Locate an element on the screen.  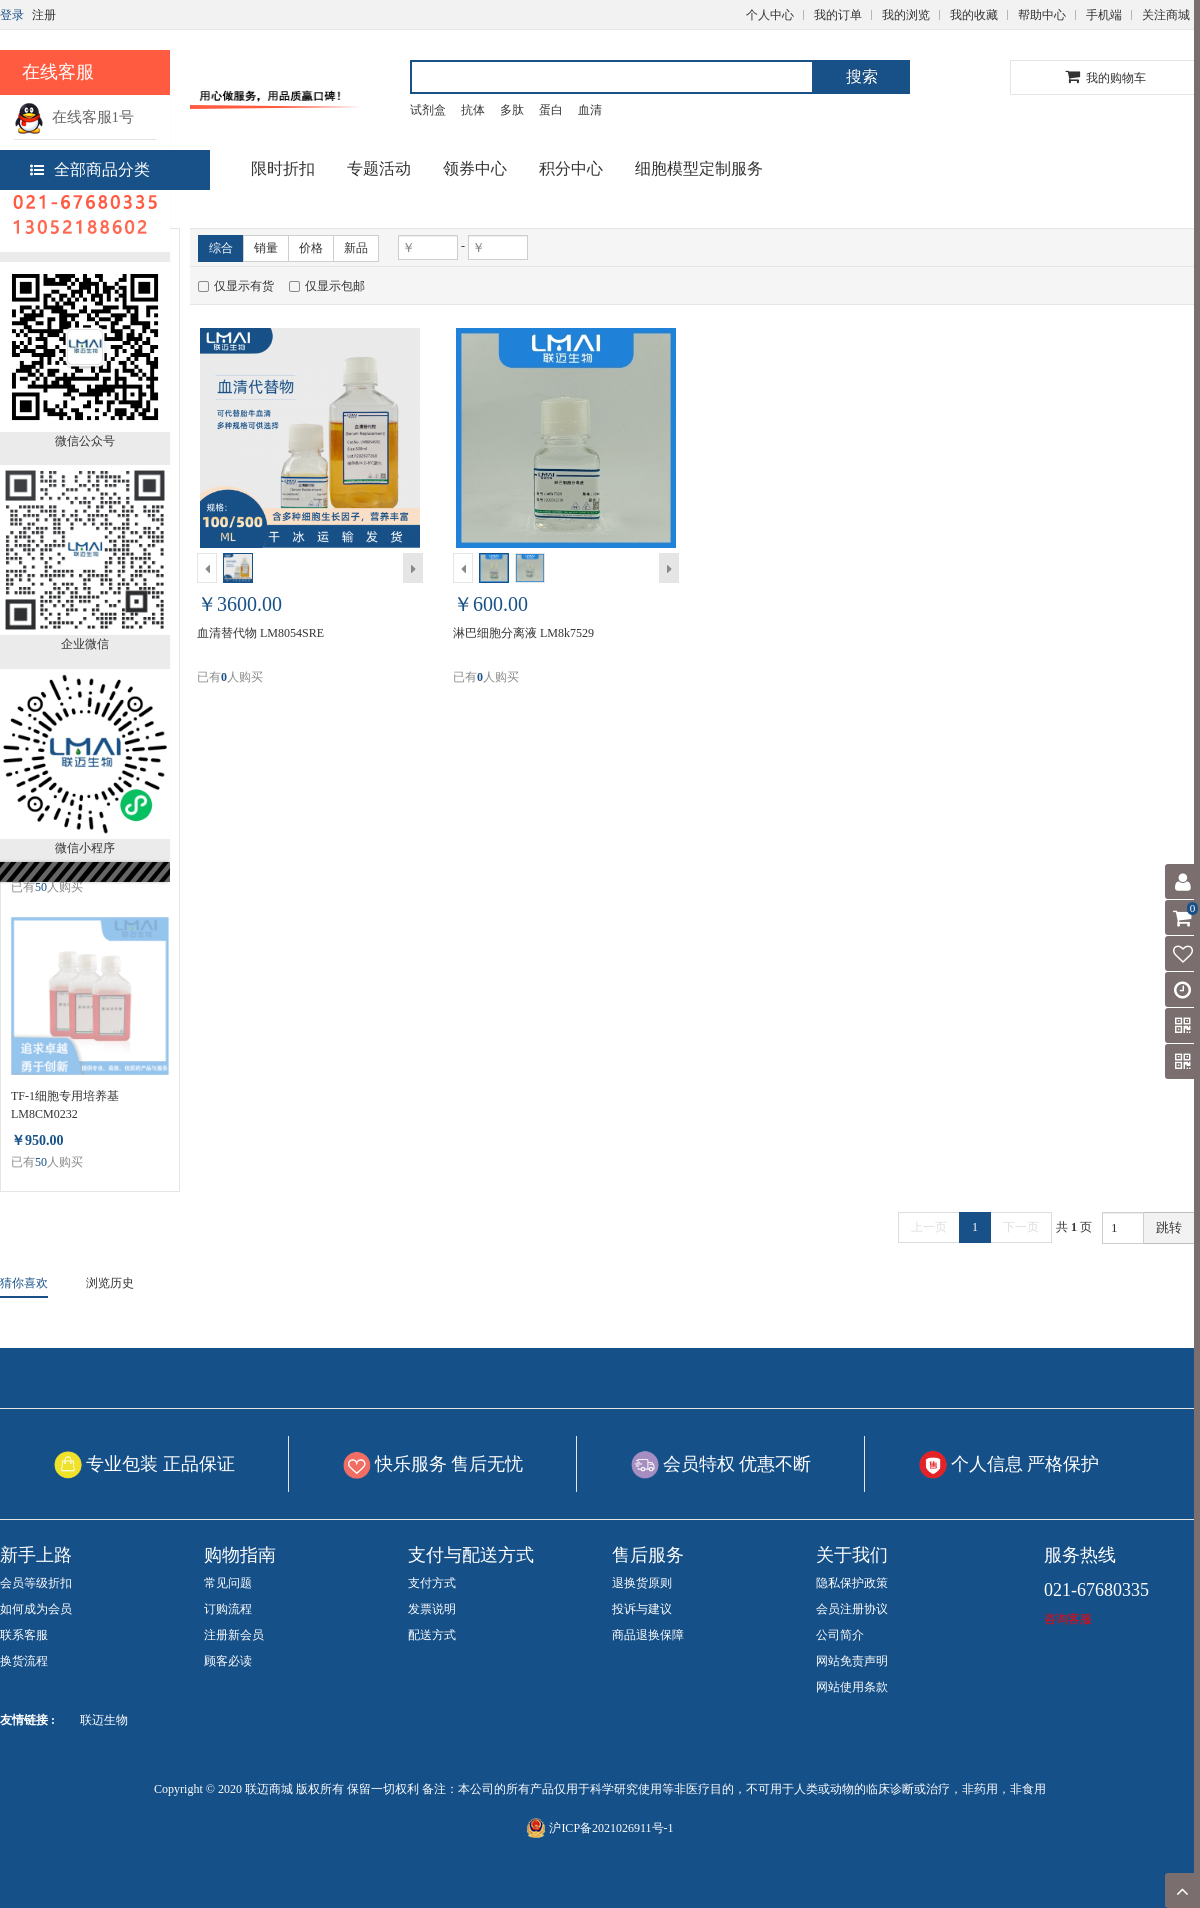
公司简介 is located at coordinates (840, 1635).